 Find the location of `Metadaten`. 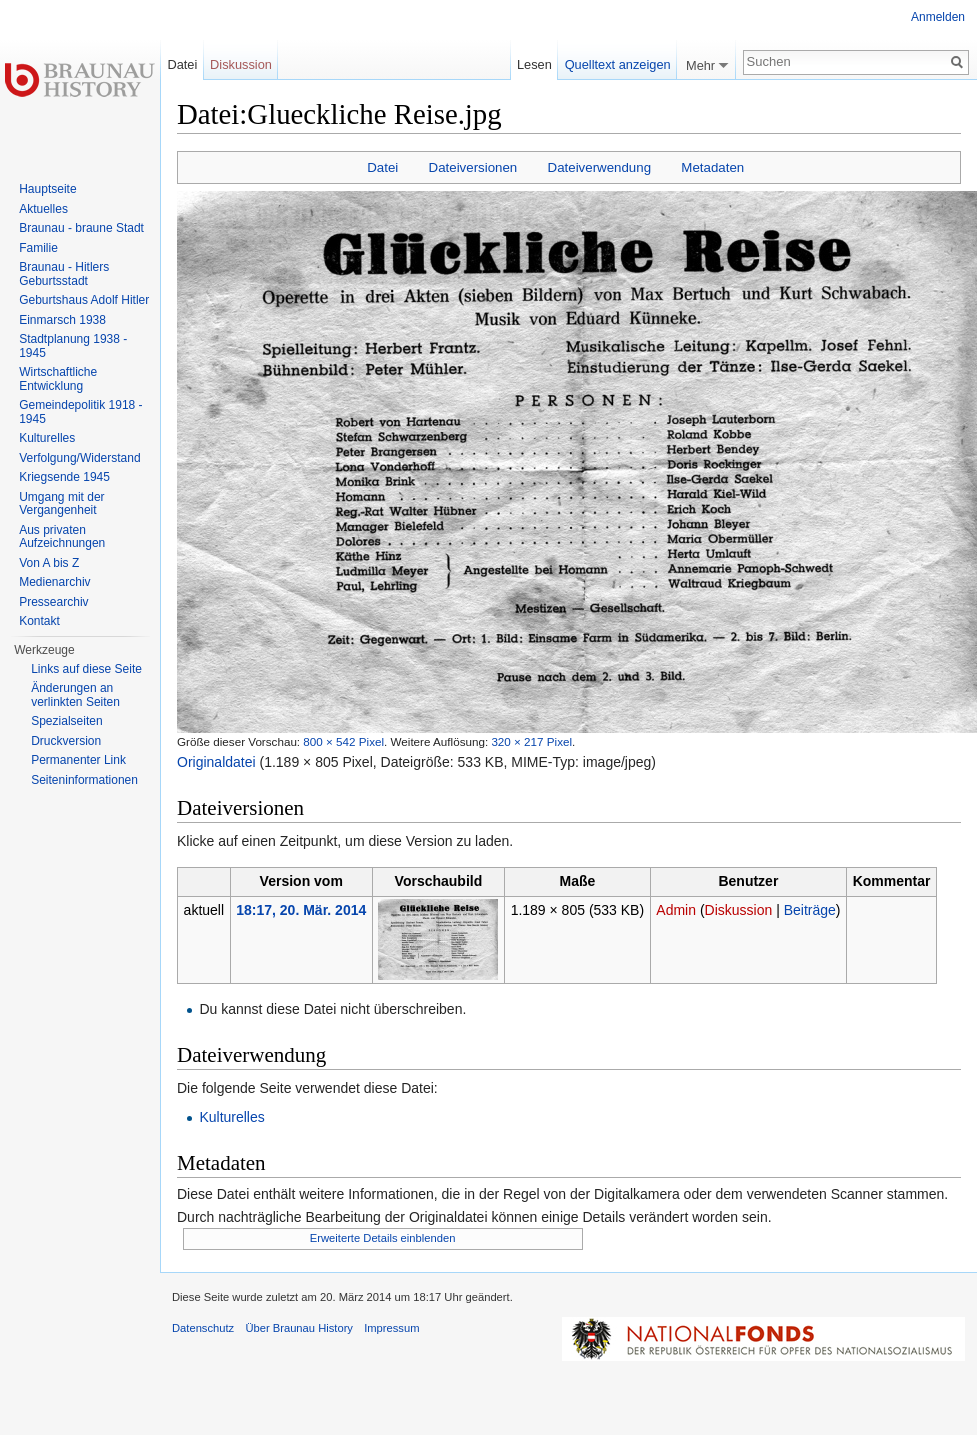

Metadaten is located at coordinates (712, 167).